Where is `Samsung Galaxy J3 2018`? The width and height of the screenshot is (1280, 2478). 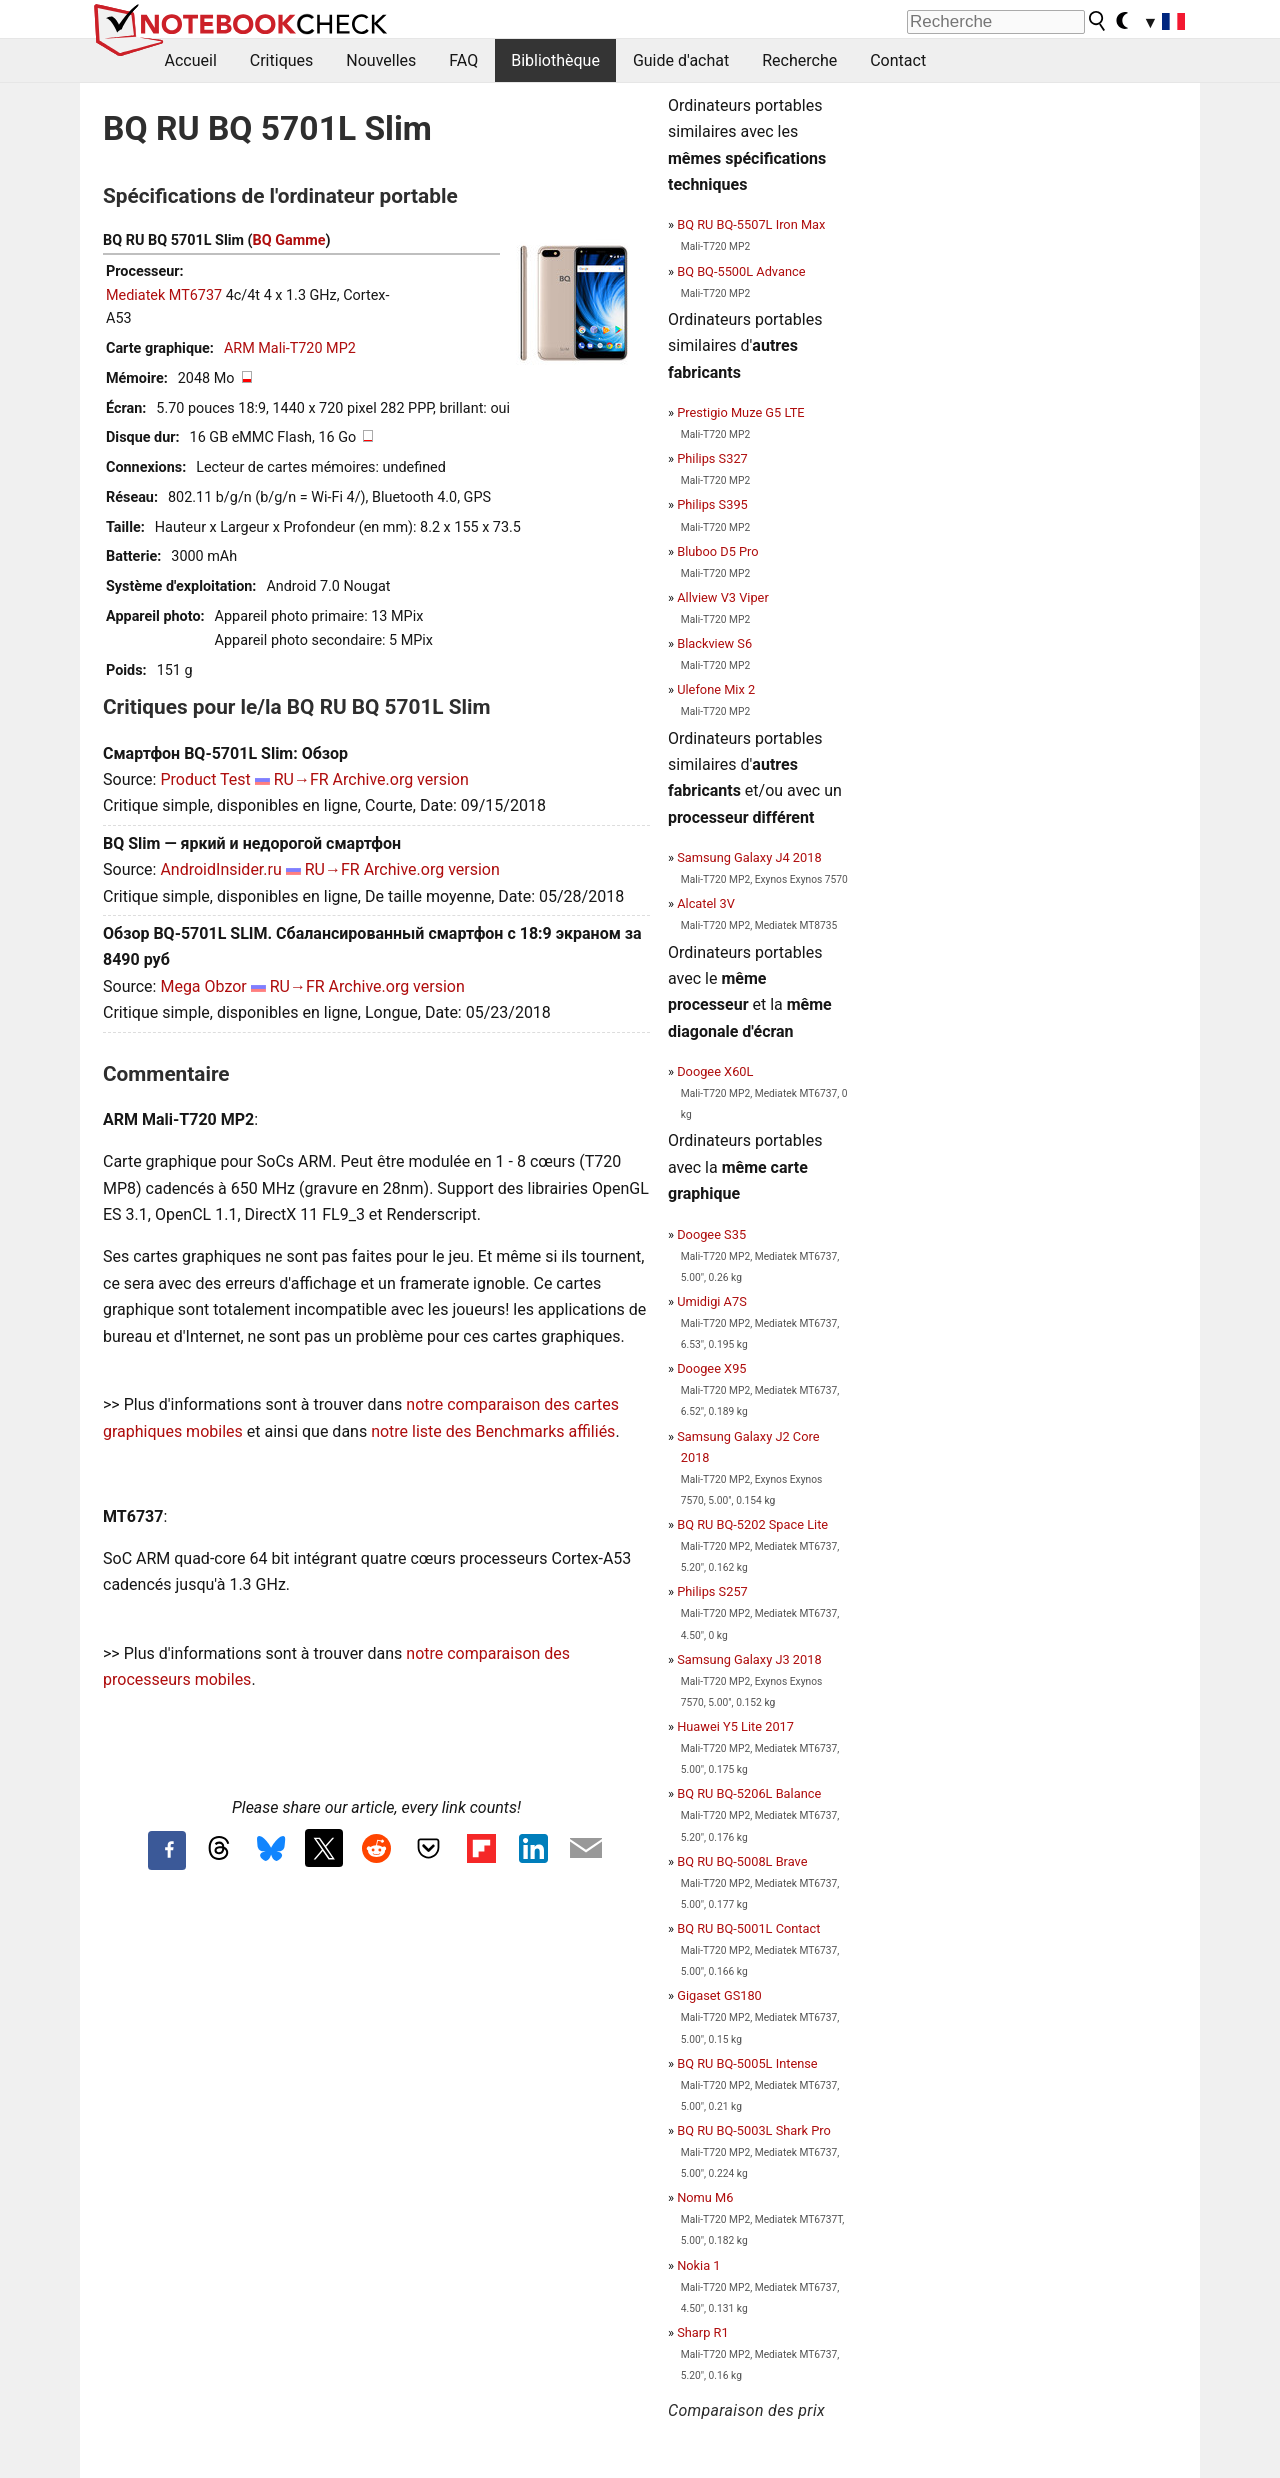
Samsung Galaxy J3 2018 is located at coordinates (749, 1659).